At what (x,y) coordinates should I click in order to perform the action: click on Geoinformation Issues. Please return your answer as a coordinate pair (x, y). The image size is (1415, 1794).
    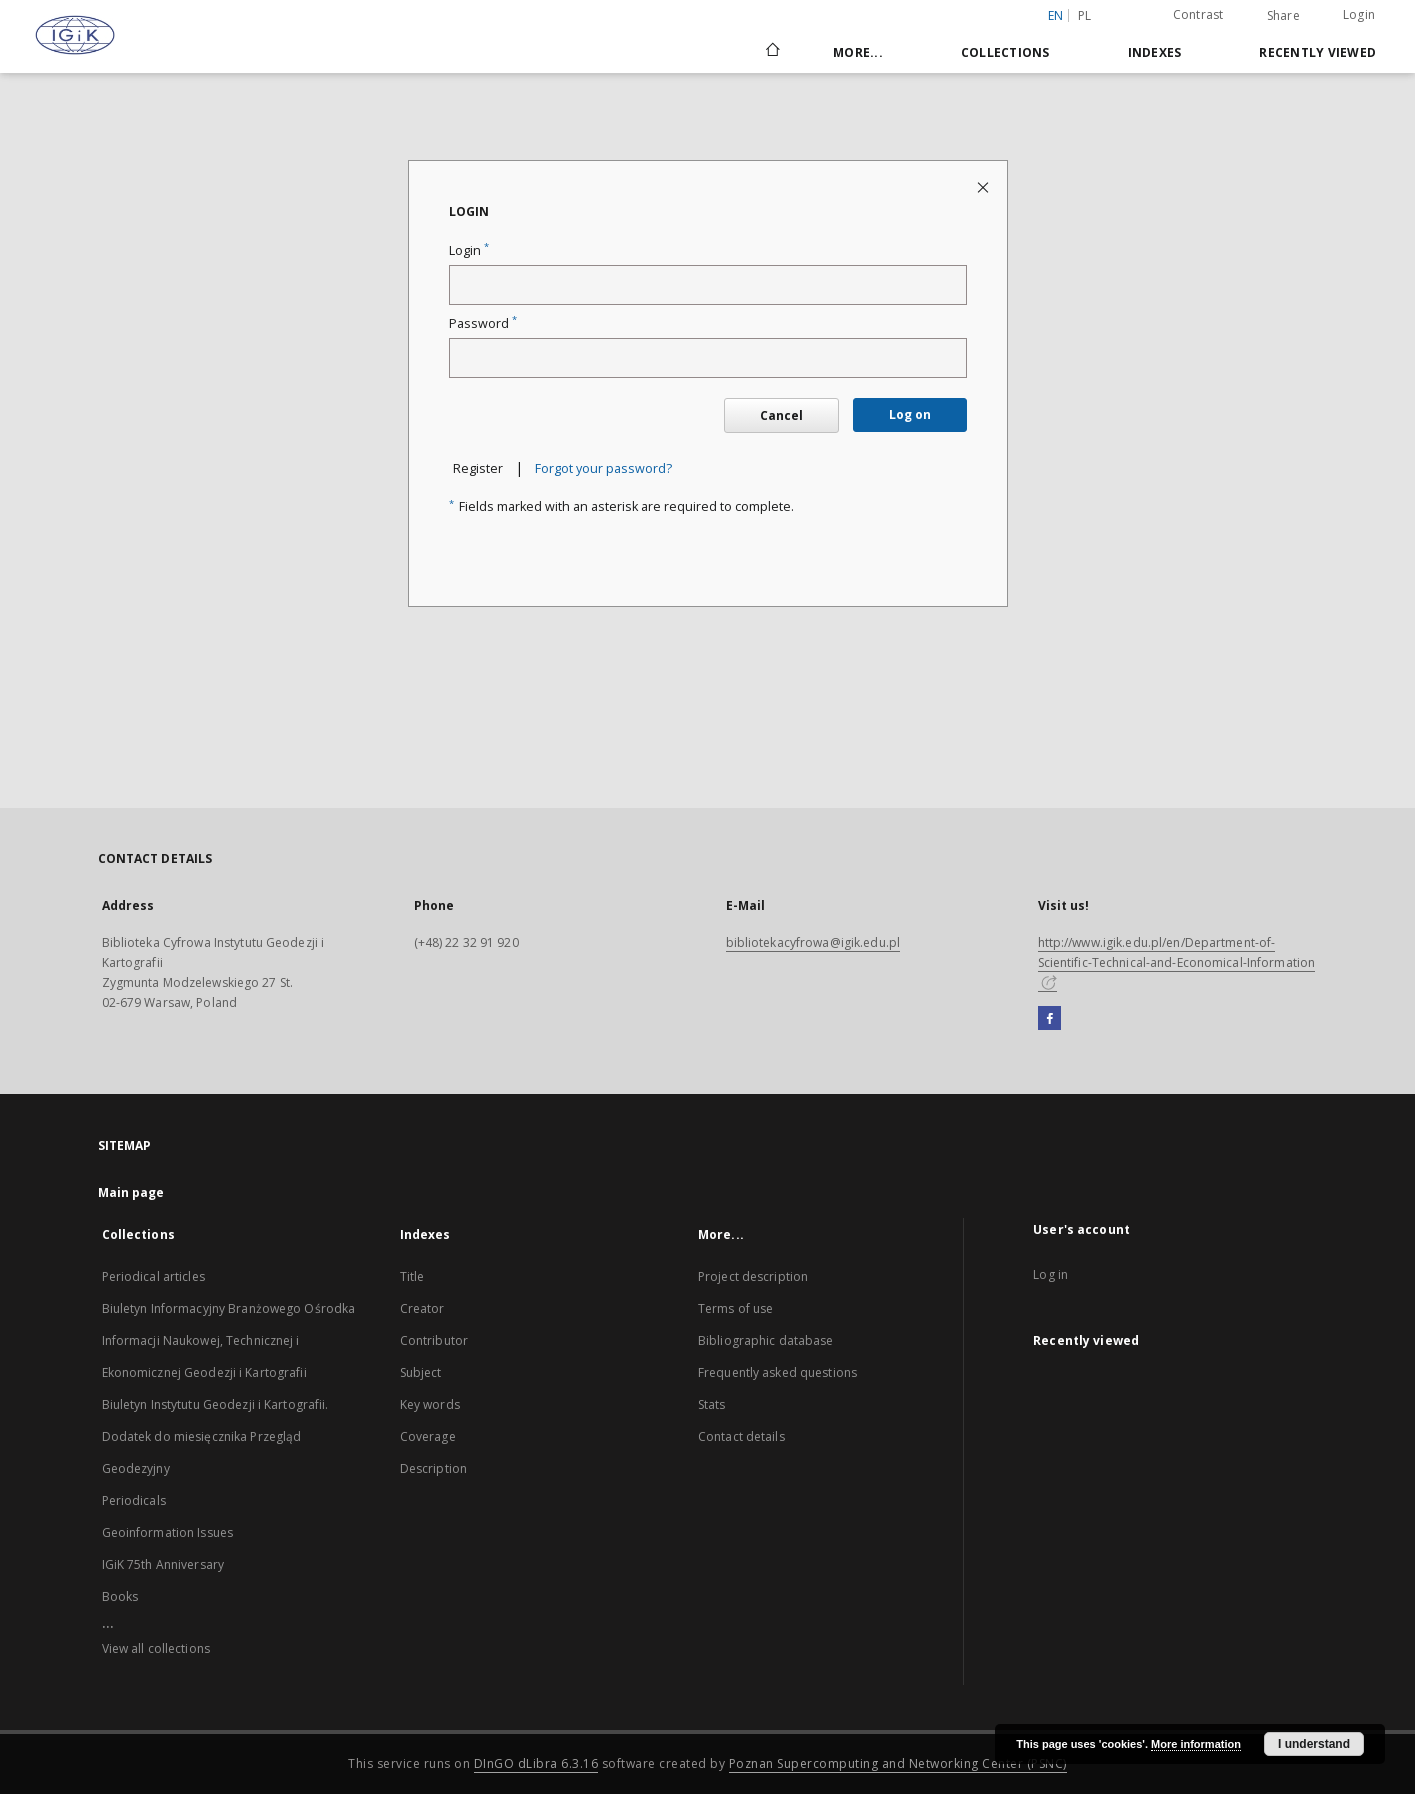
    Looking at the image, I should click on (168, 1532).